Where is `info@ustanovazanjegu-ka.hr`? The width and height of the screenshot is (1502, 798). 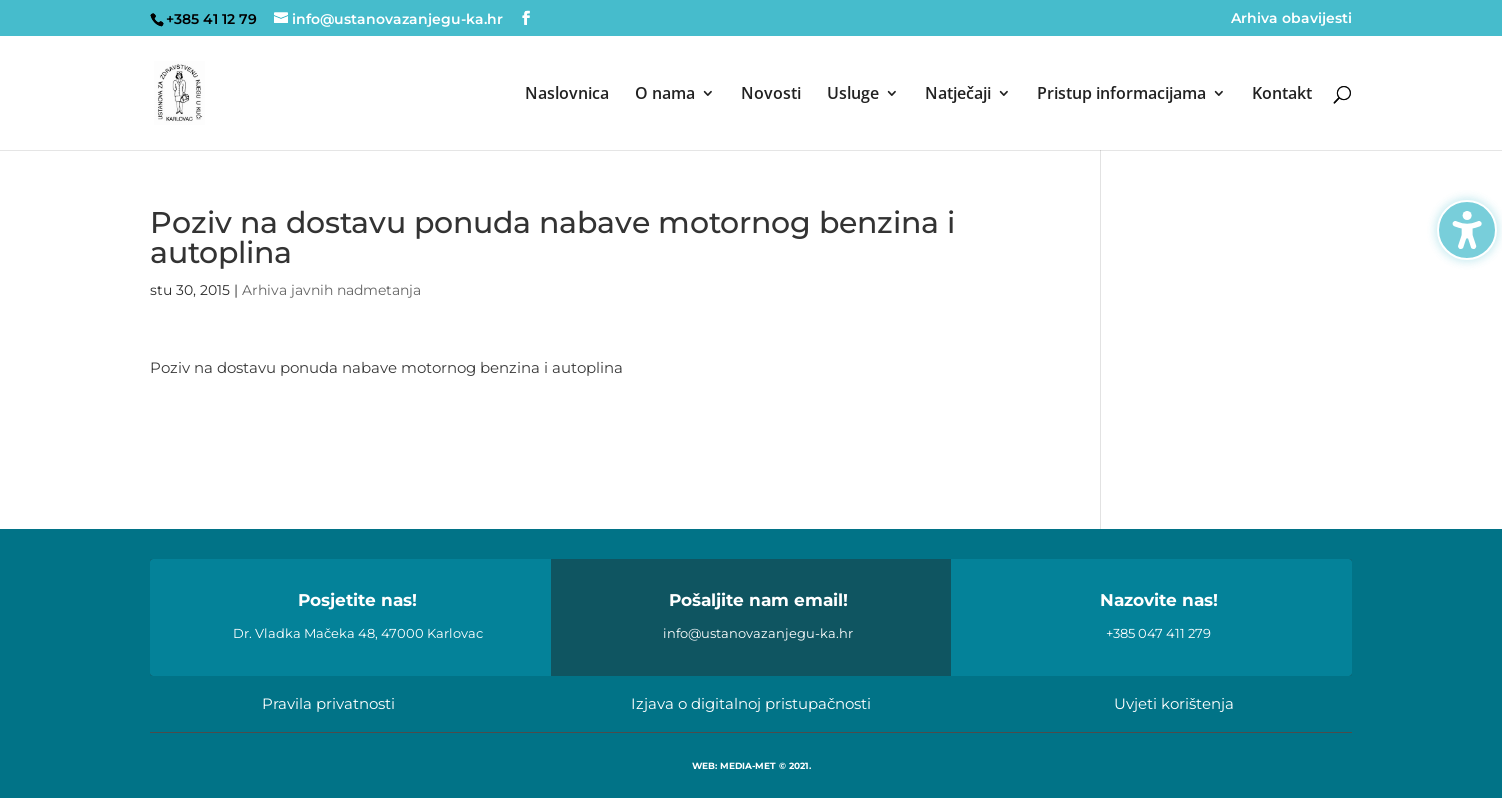
info@ustanovazanjegu-ka.hr is located at coordinates (758, 633).